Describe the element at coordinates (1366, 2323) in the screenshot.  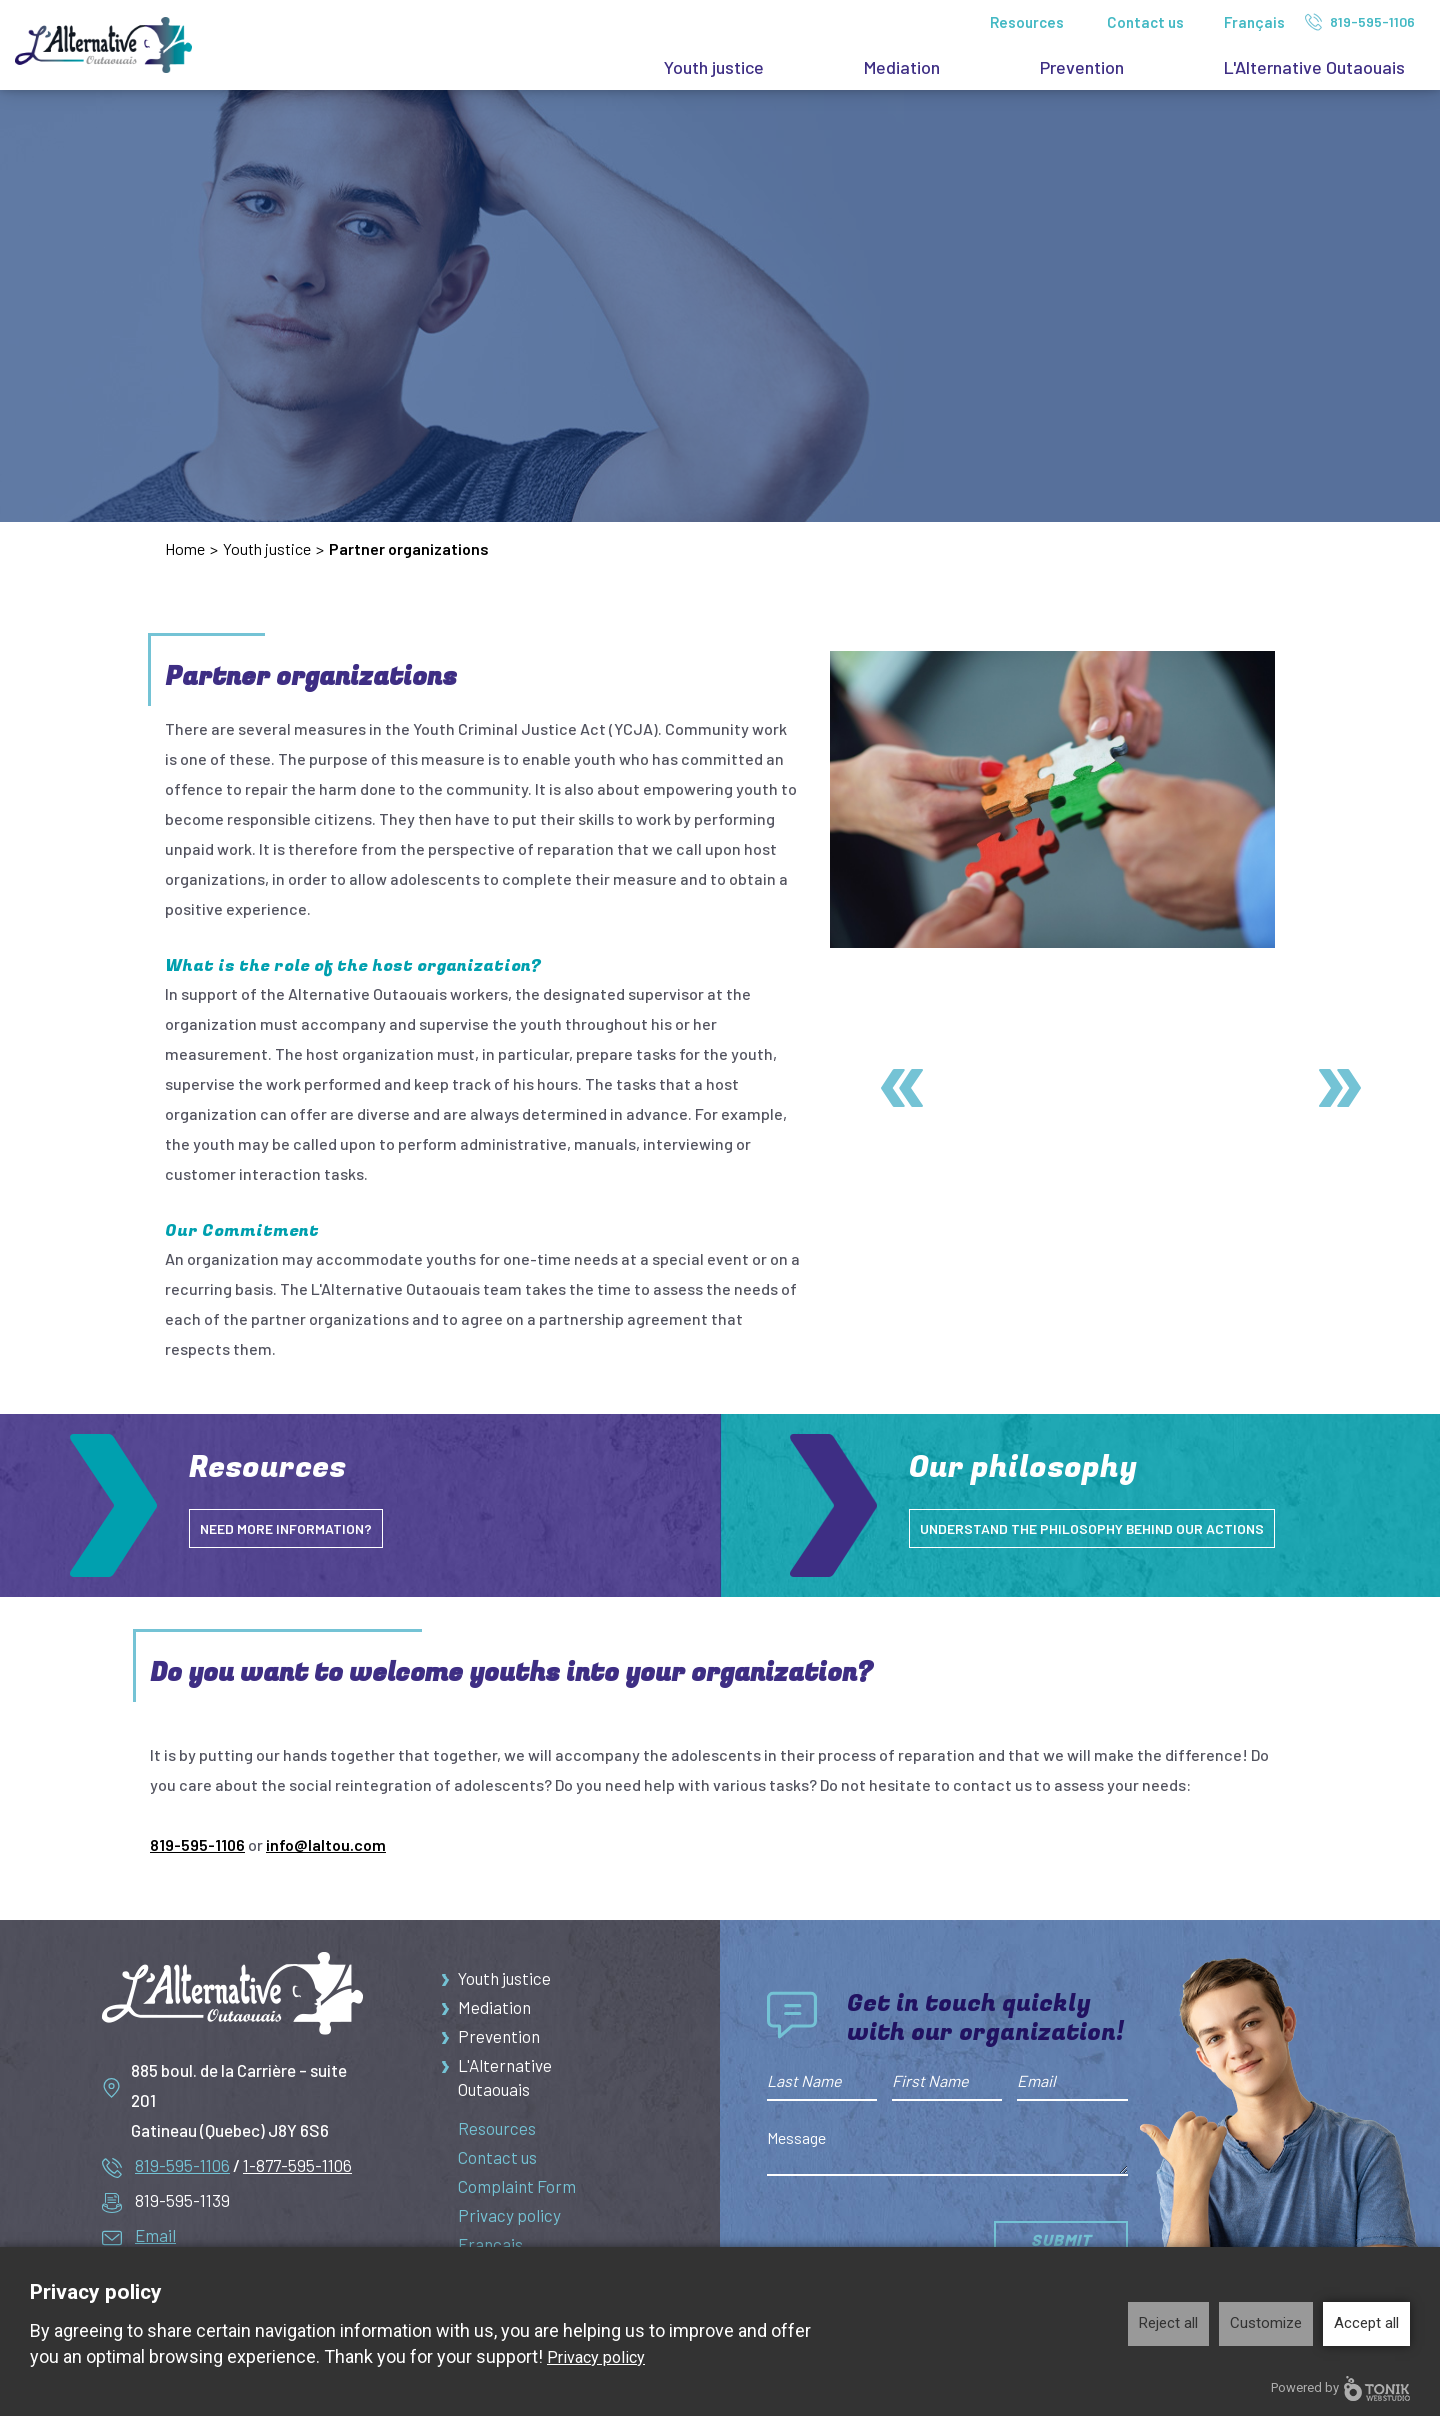
I see `Accept all` at that location.